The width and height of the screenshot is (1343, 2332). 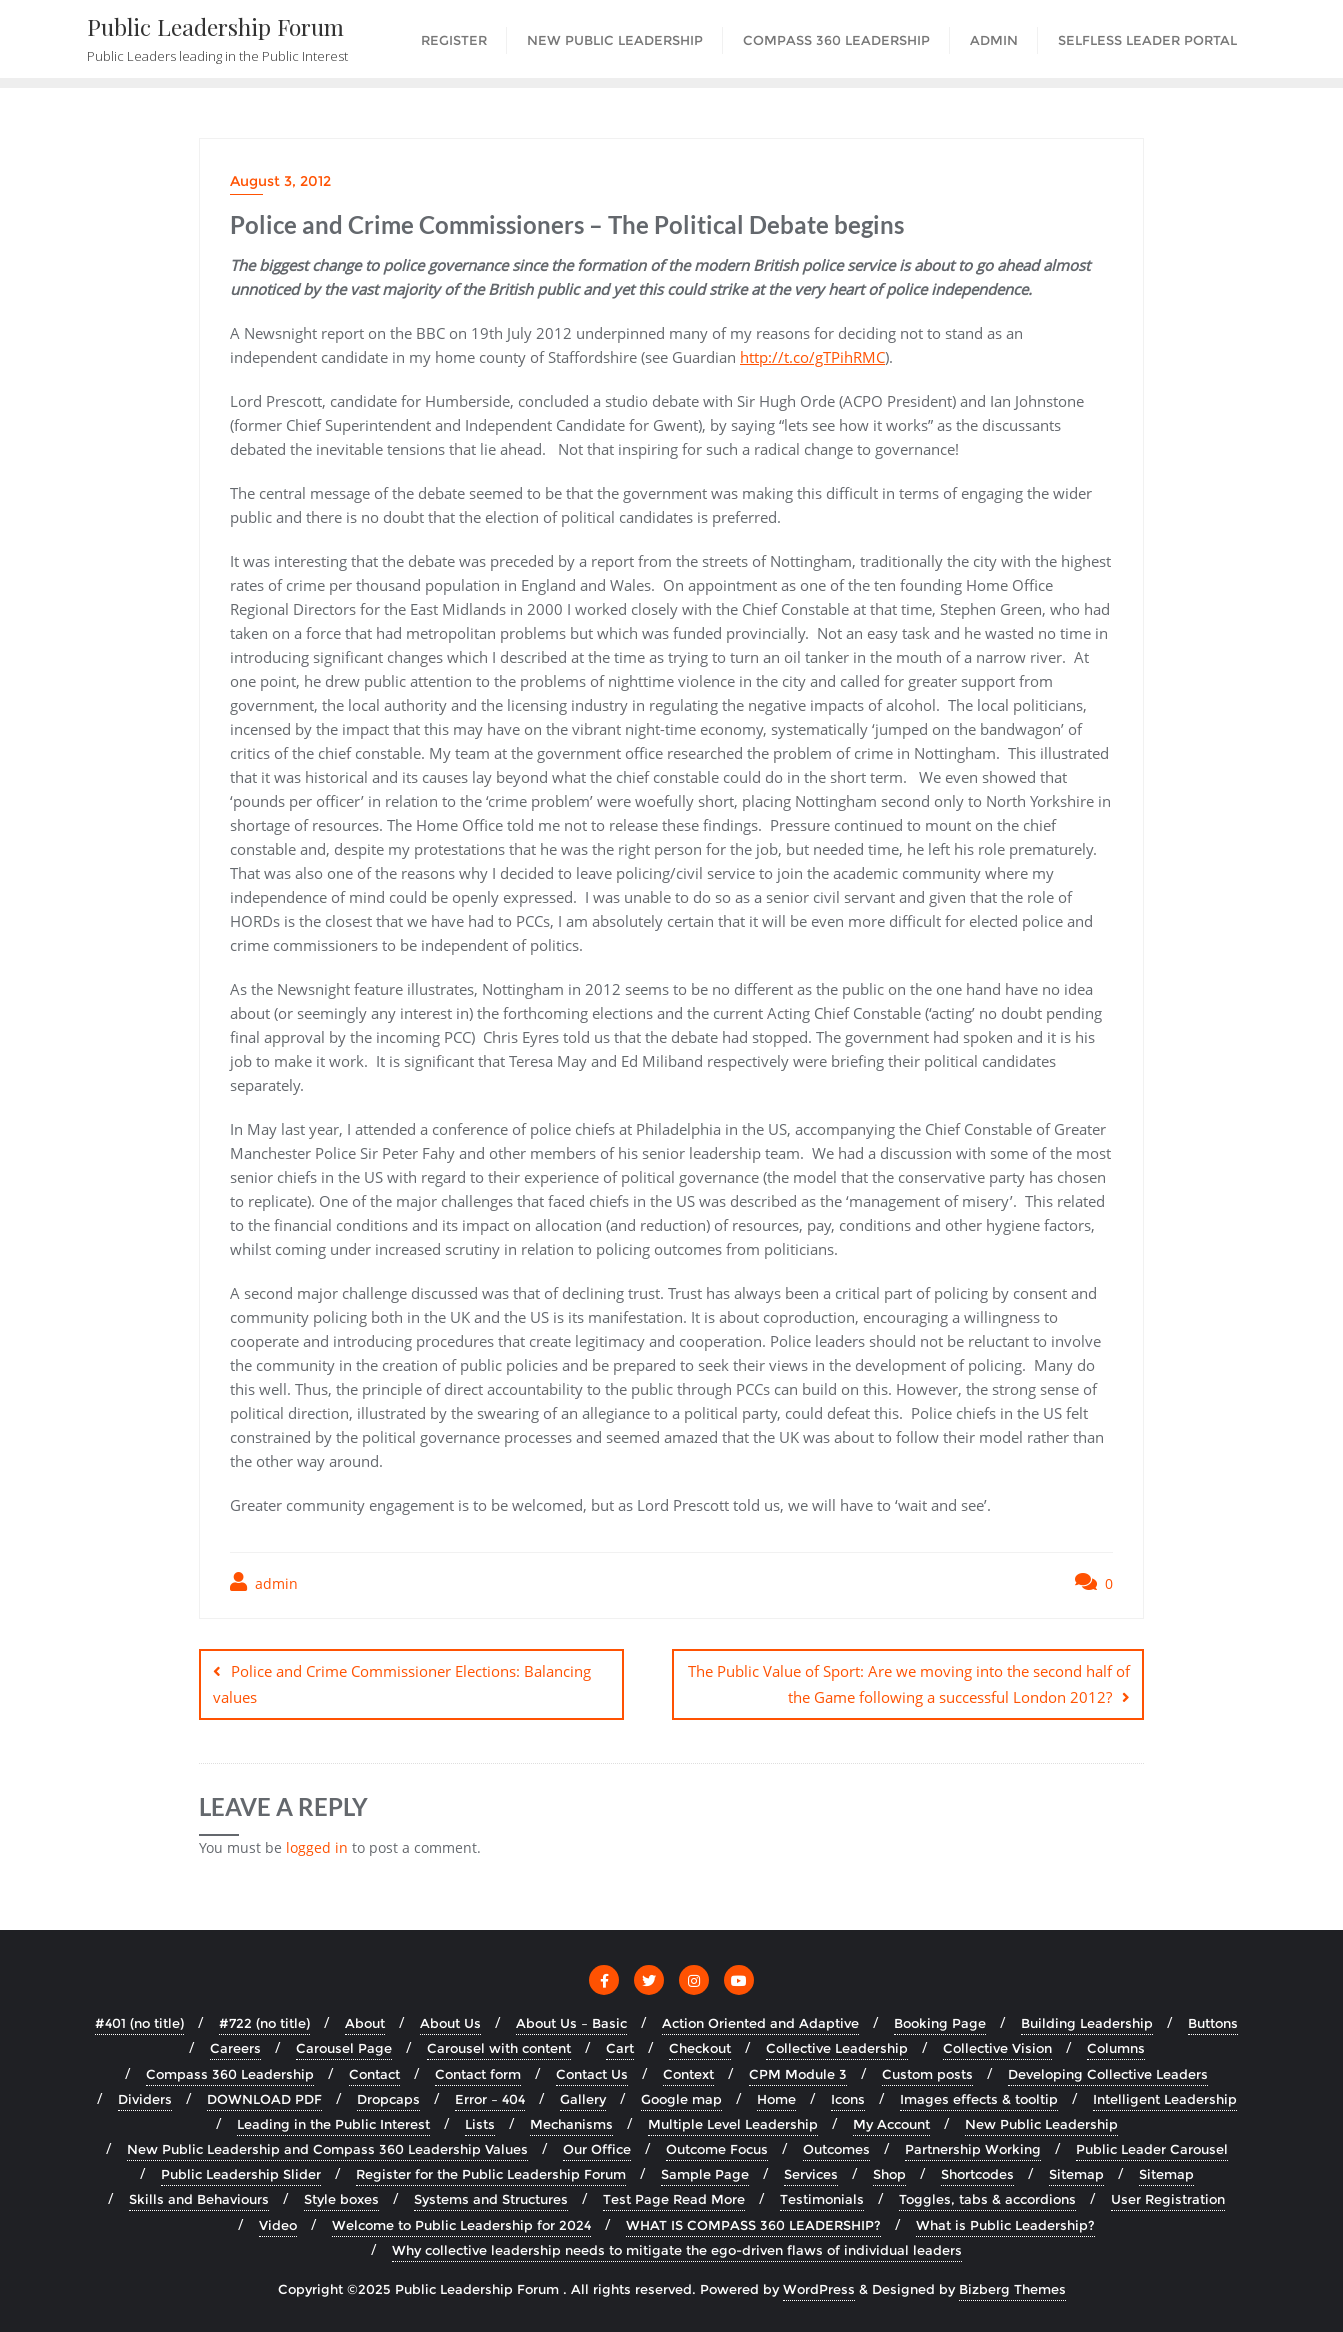 I want to click on Checkout, so click(x=700, y=2048).